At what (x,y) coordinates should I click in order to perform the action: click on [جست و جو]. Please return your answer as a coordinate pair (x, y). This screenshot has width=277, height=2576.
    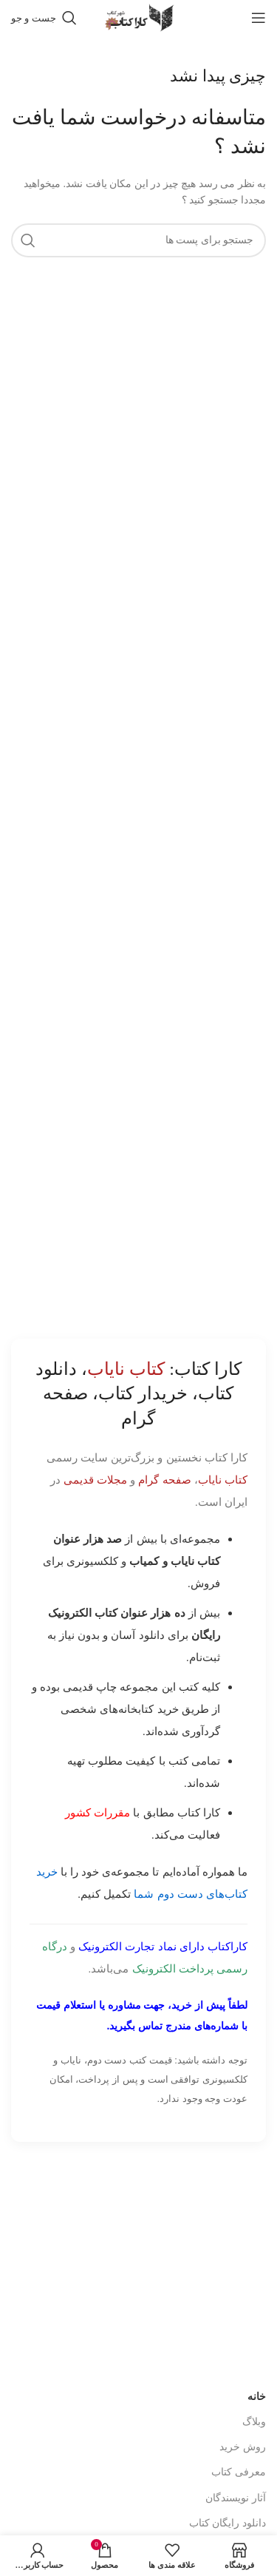
    Looking at the image, I should click on (44, 18).